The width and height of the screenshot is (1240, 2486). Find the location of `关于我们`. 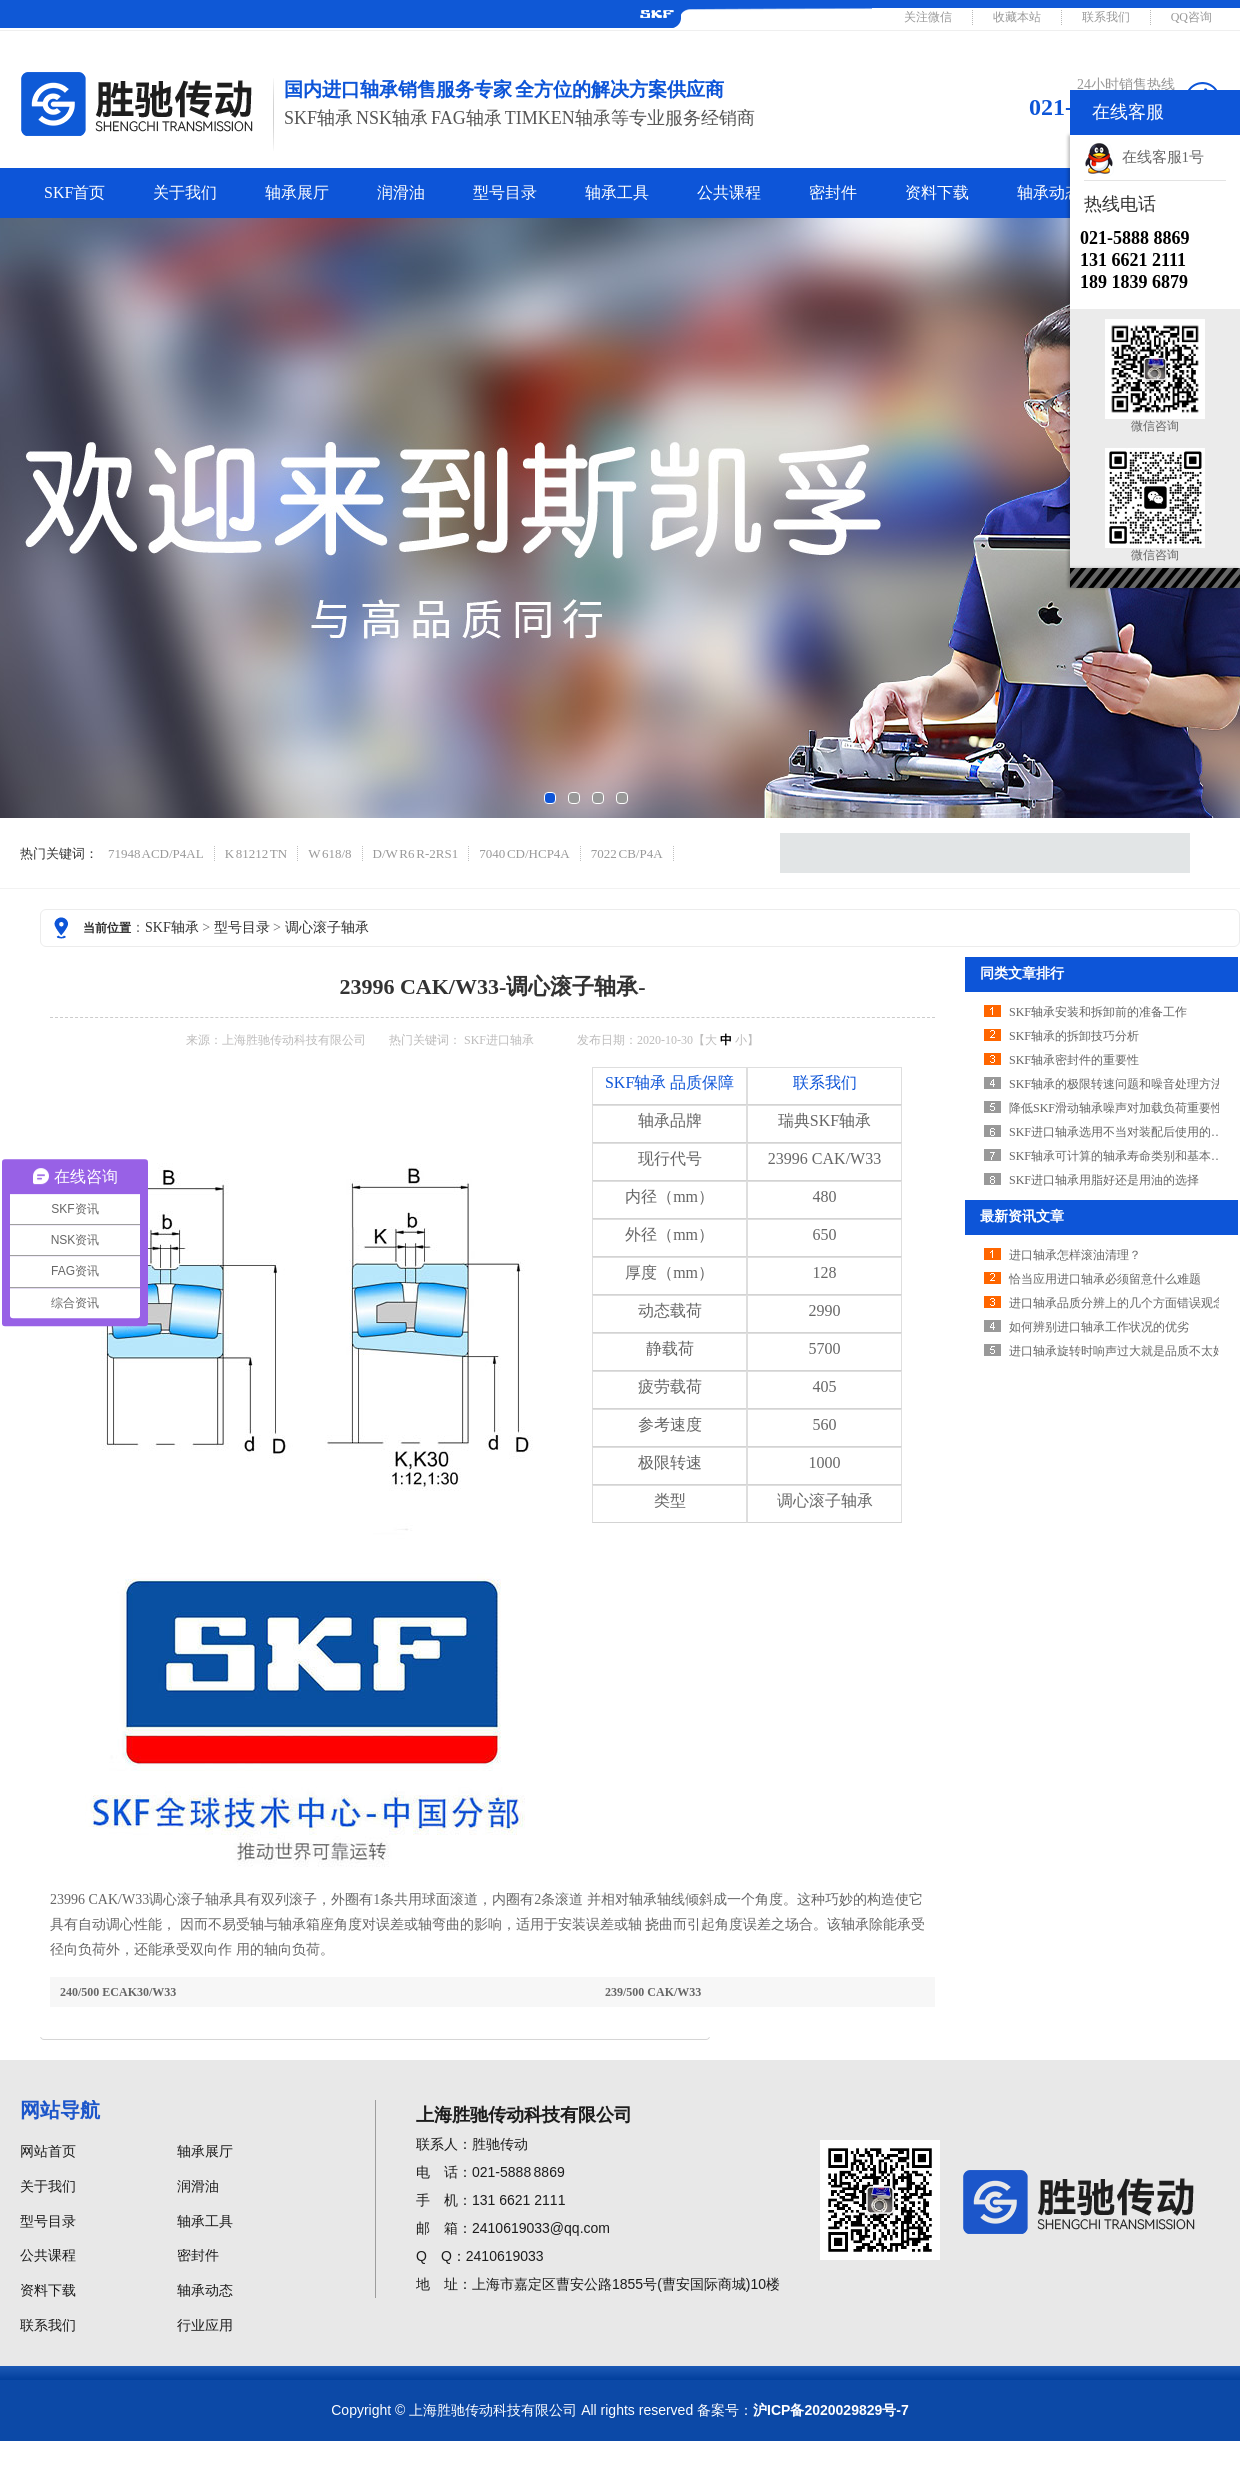

关于我们 is located at coordinates (185, 192).